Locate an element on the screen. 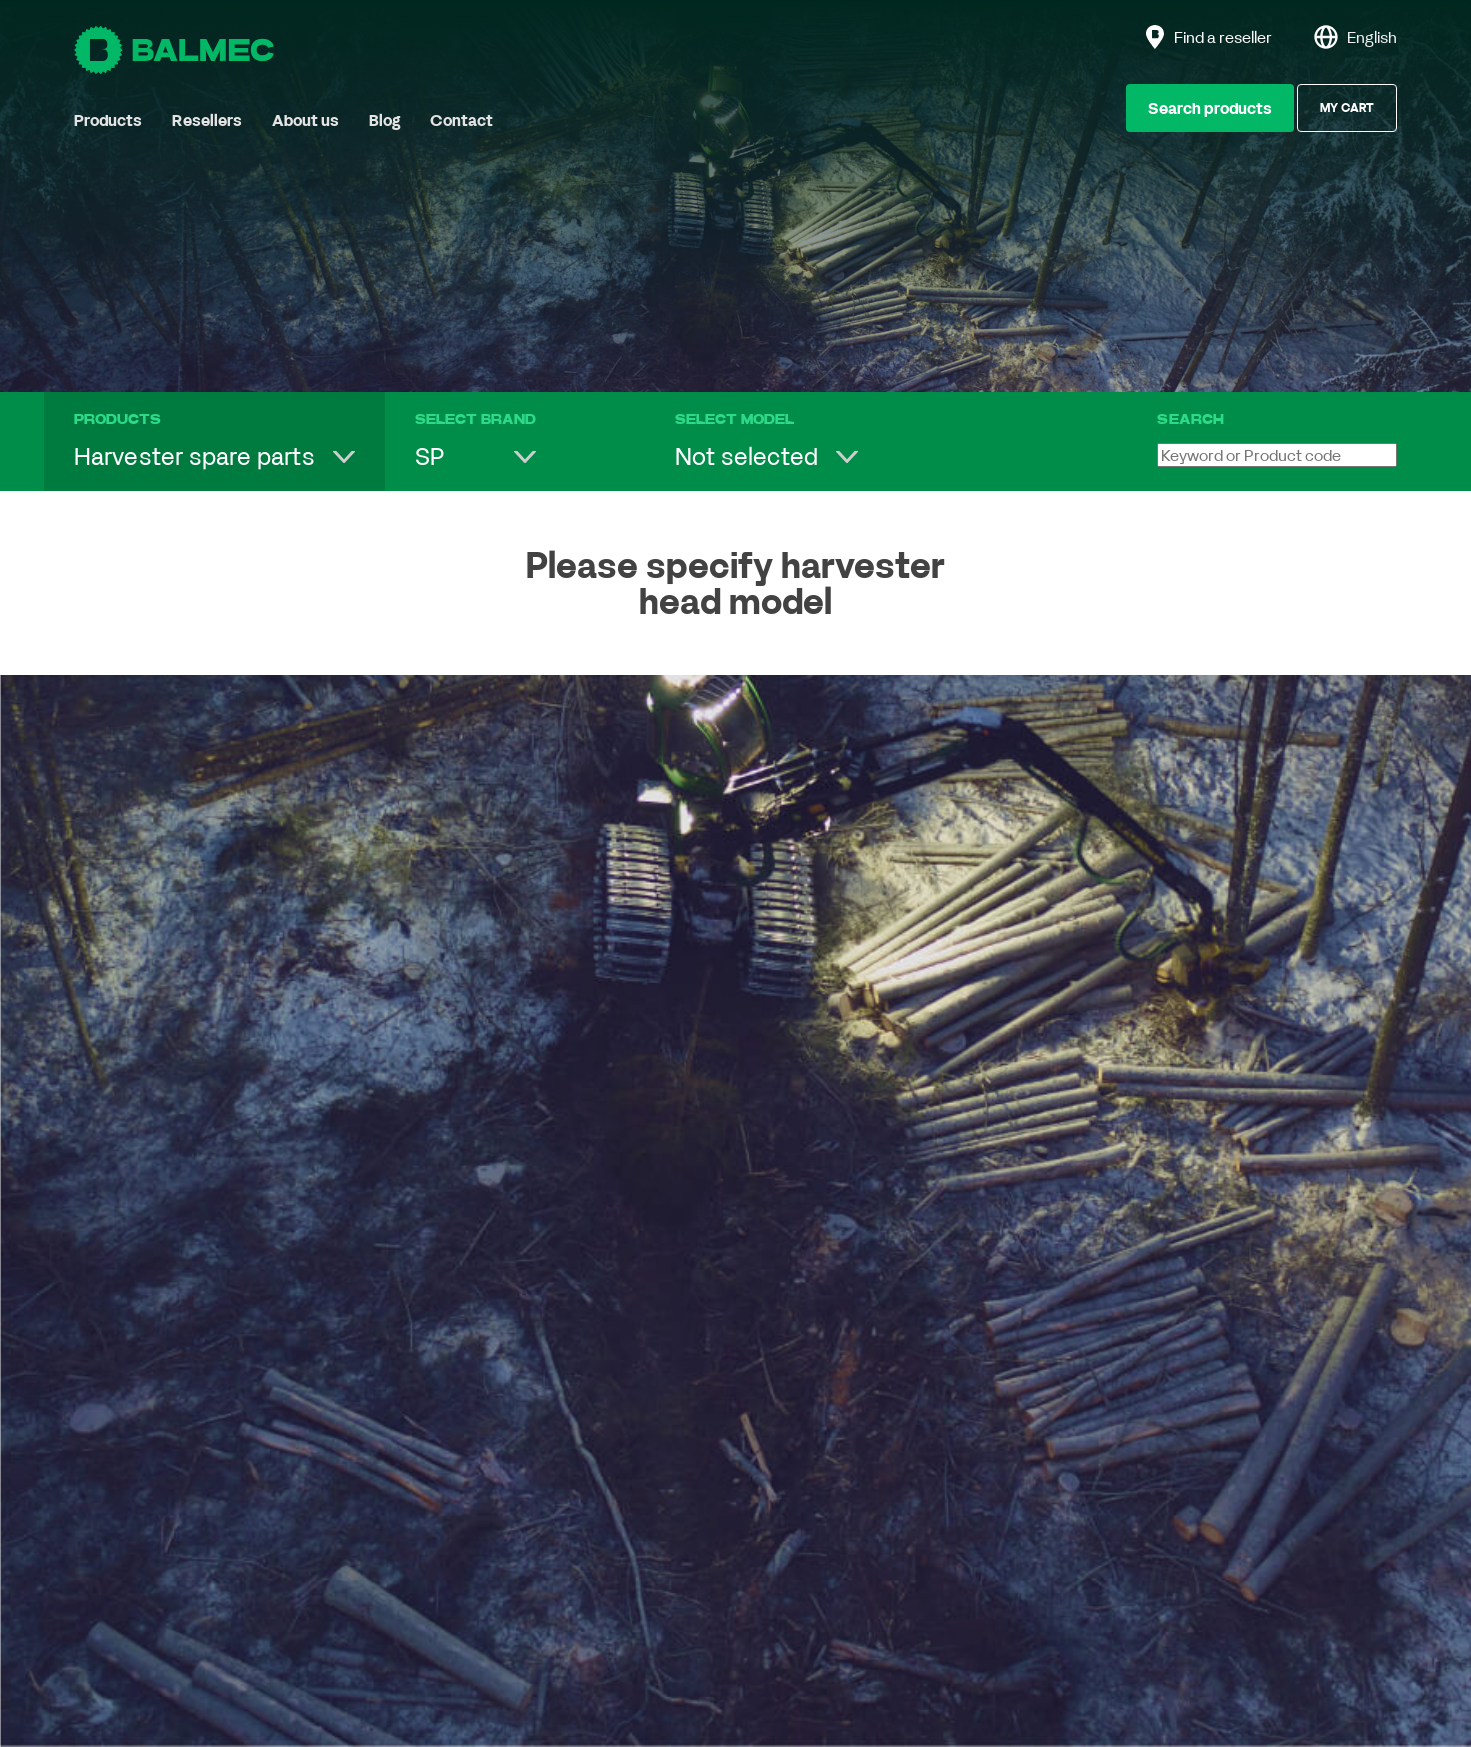 This screenshot has width=1471, height=1747. My Cart is located at coordinates (1347, 107).